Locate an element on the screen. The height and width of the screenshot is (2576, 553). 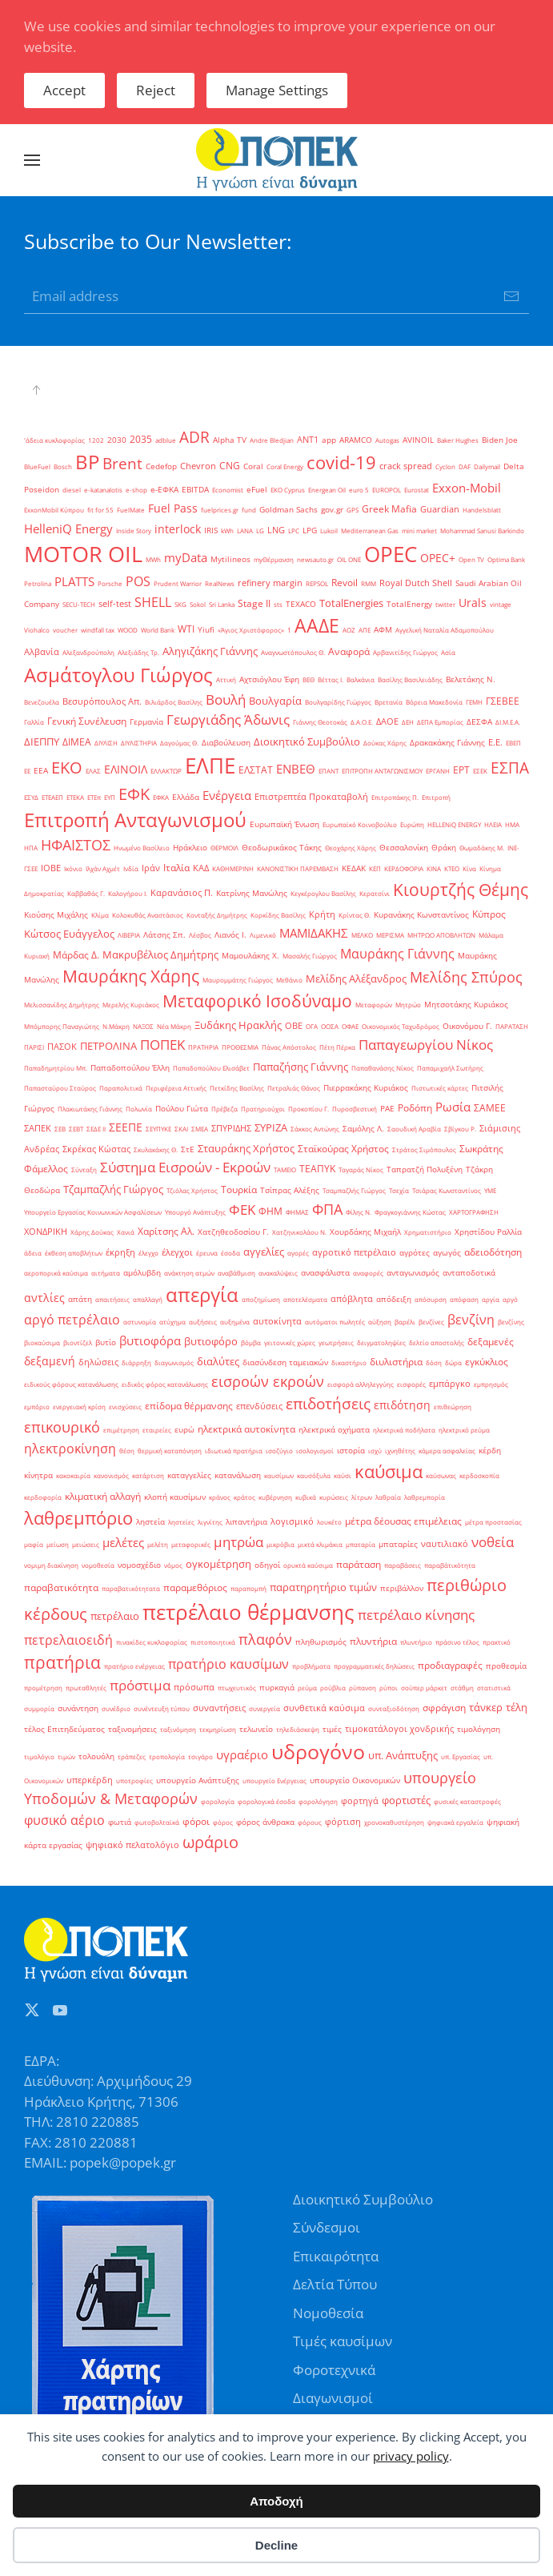
λουκέτο [λουκέτο (1 στοιχείο)] is located at coordinates (329, 1521).